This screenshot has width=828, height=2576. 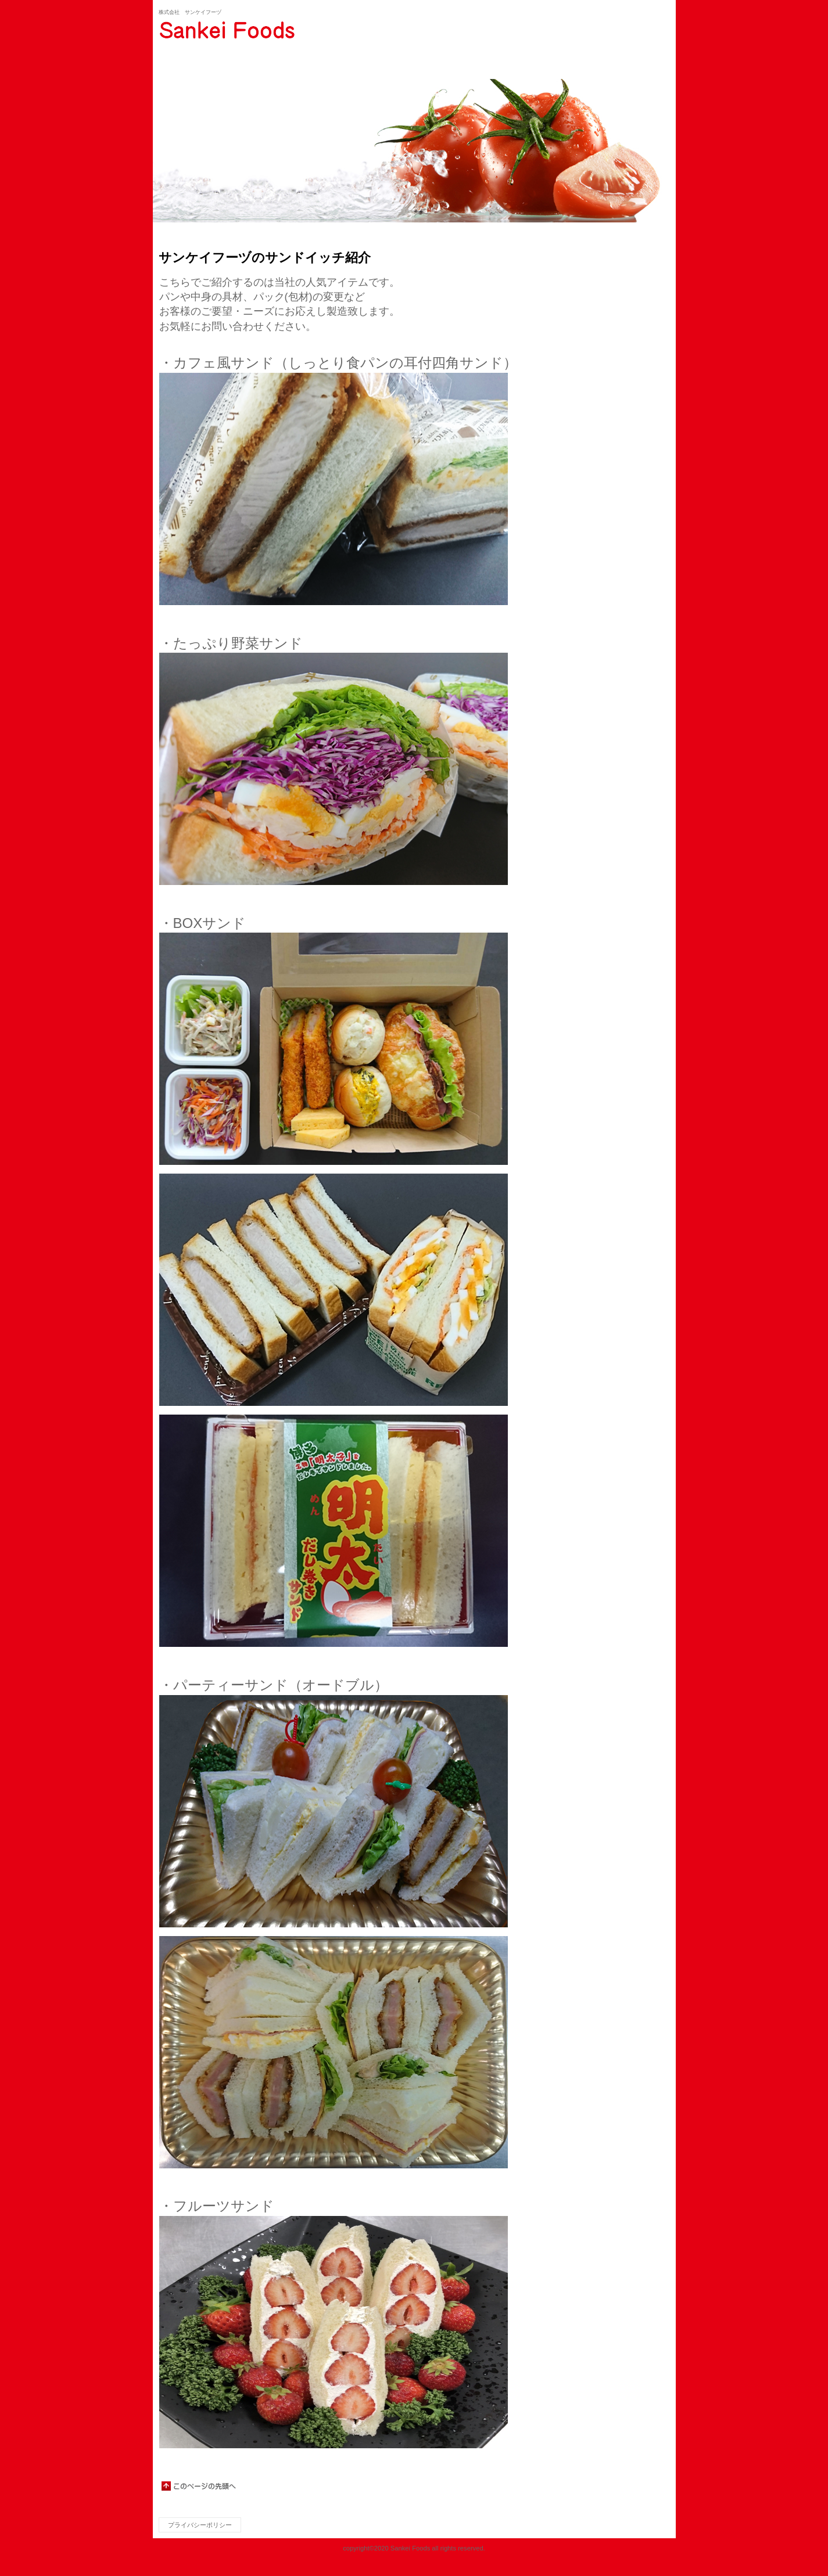 What do you see at coordinates (200, 2524) in the screenshot?
I see `プライバシーポリシー` at bounding box center [200, 2524].